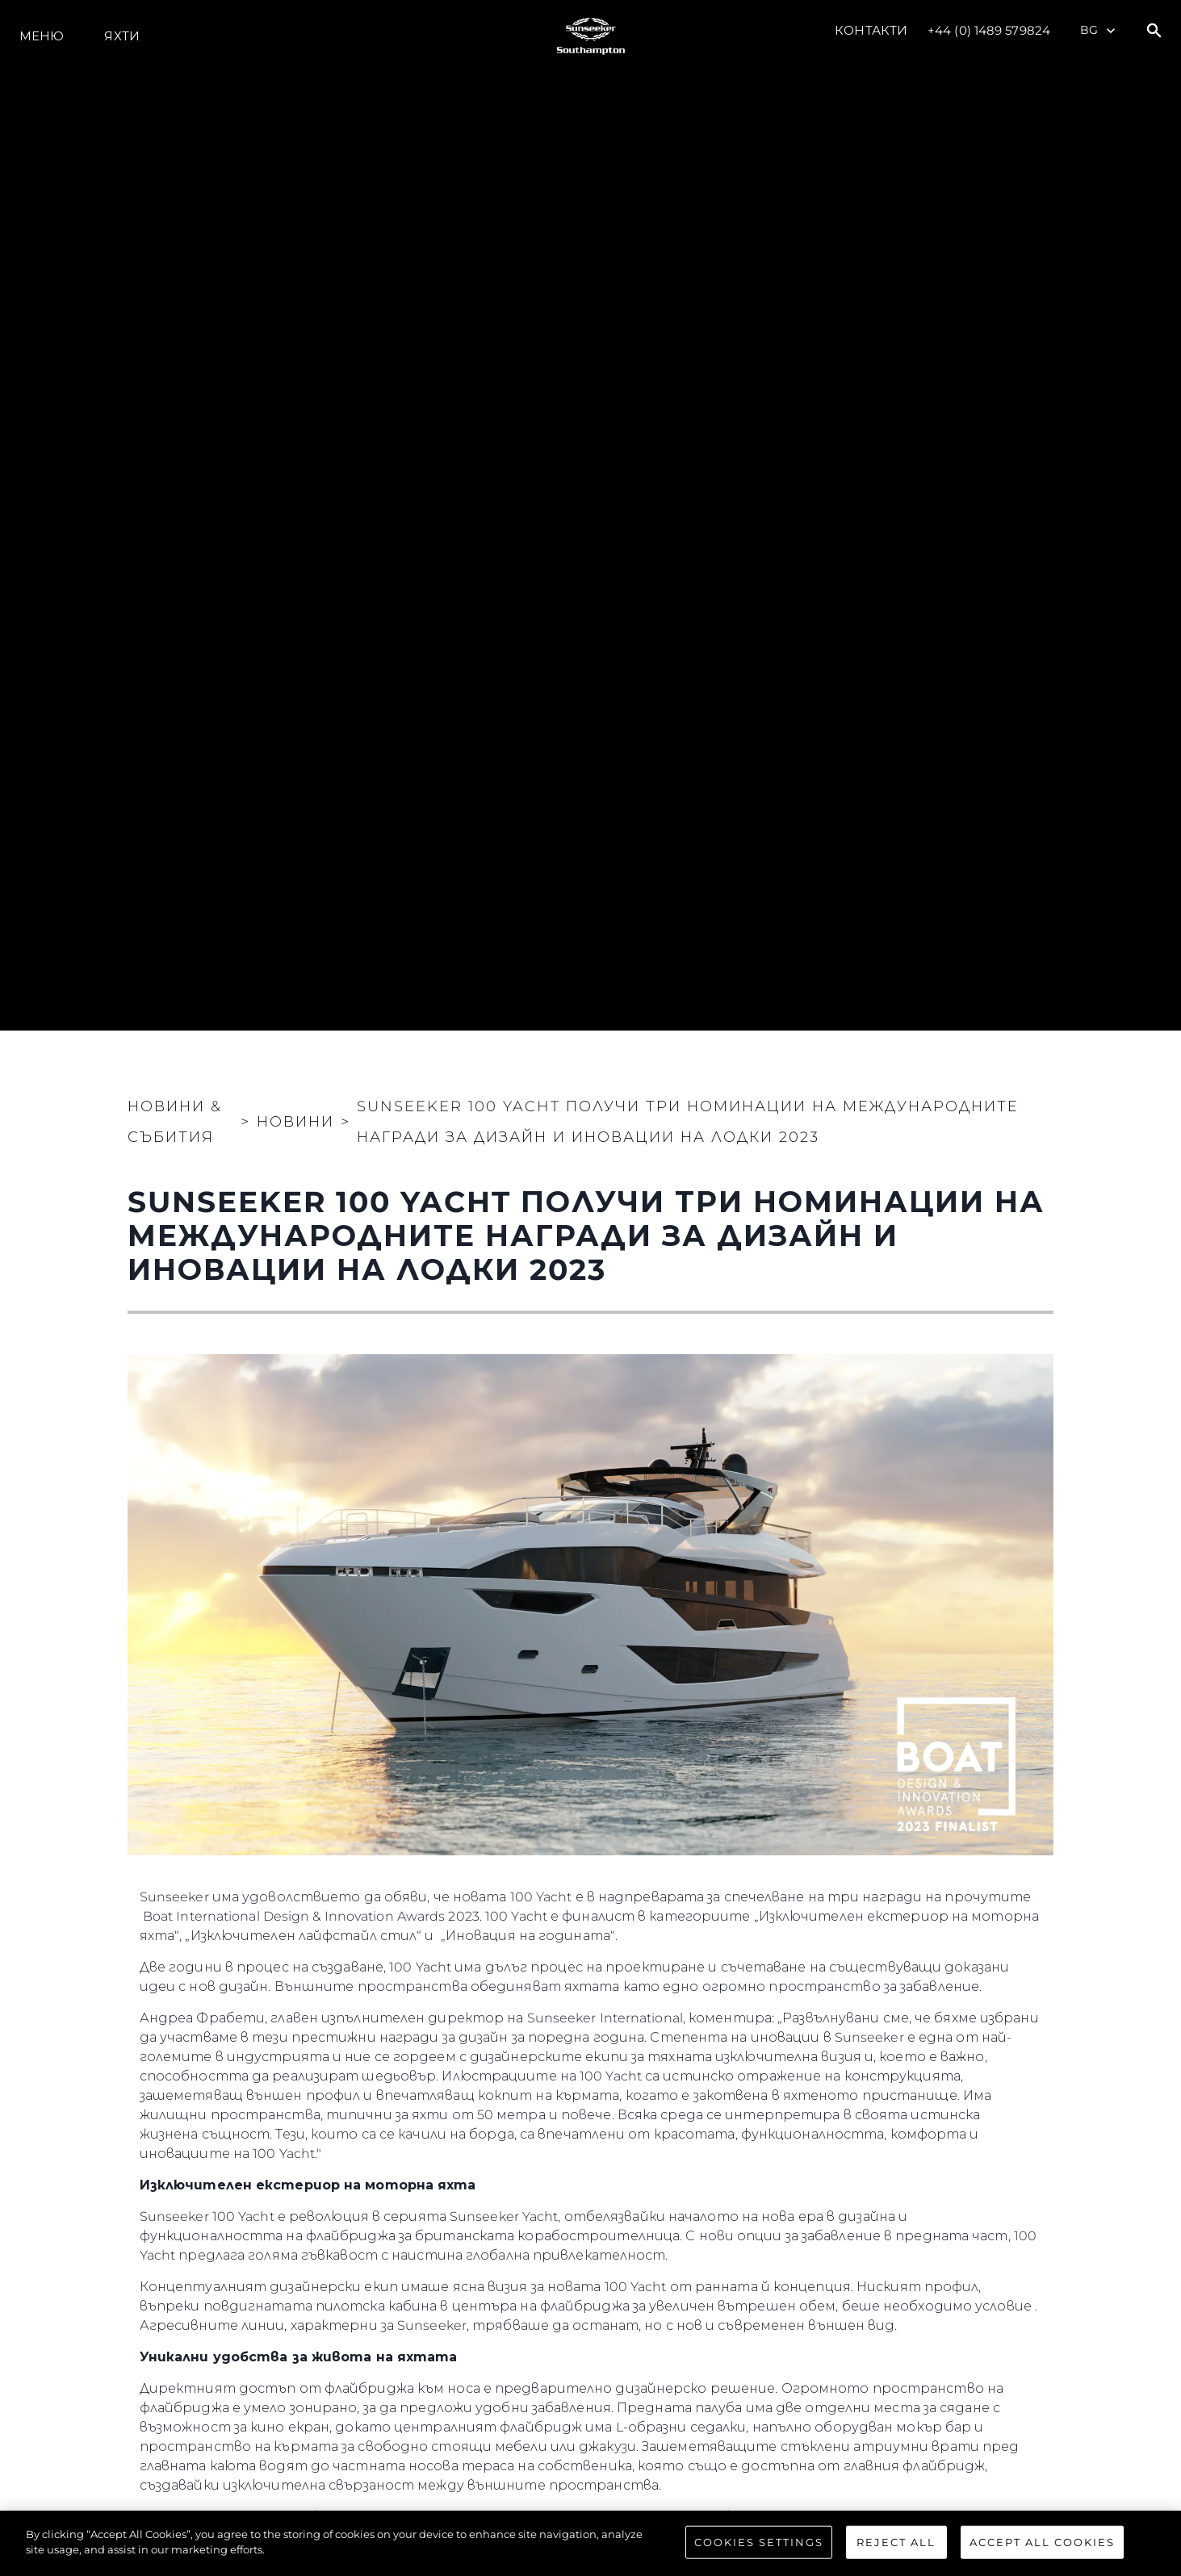 This screenshot has width=1181, height=2576. Describe the element at coordinates (758, 2558) in the screenshot. I see `Cookies Settings` at that location.